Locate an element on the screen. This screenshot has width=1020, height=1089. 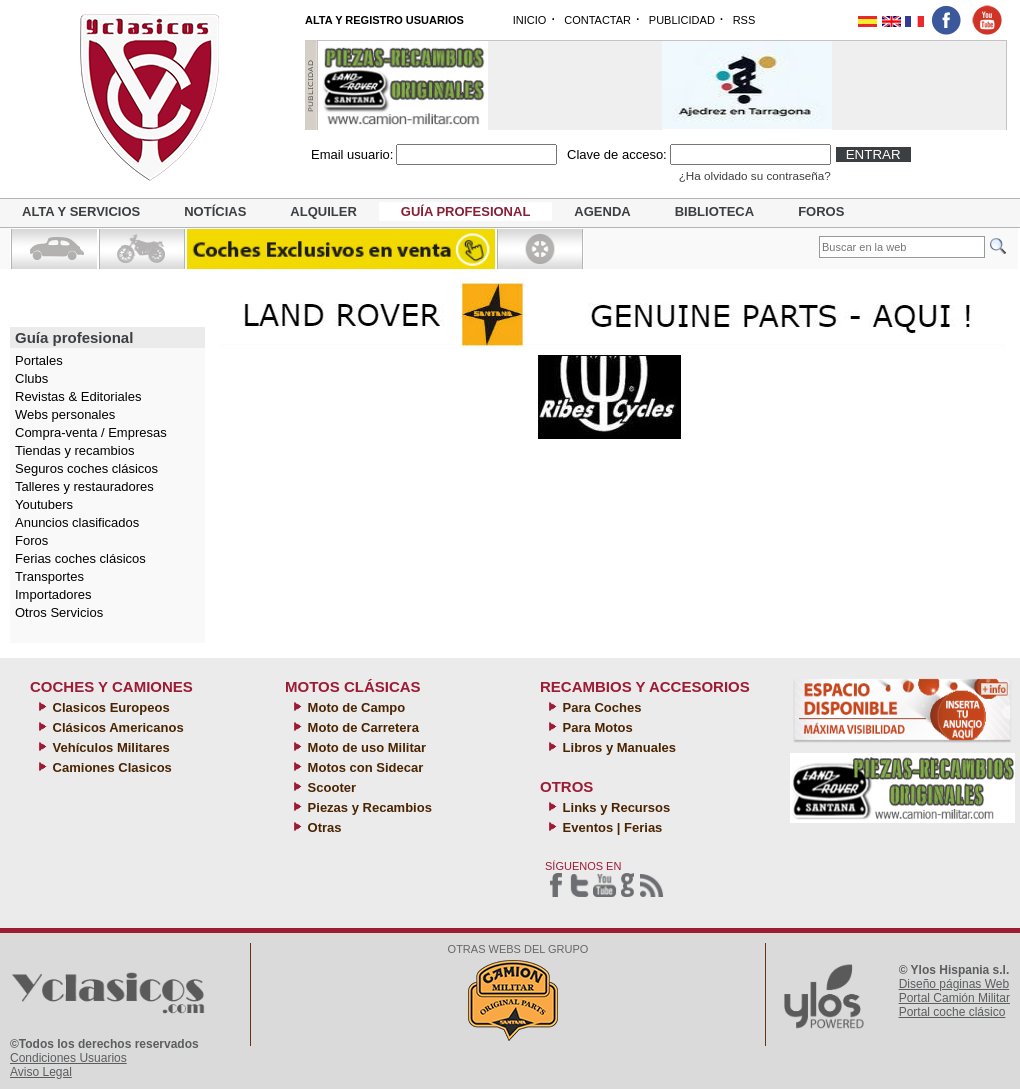
Clásicos Americanos is located at coordinates (116, 727).